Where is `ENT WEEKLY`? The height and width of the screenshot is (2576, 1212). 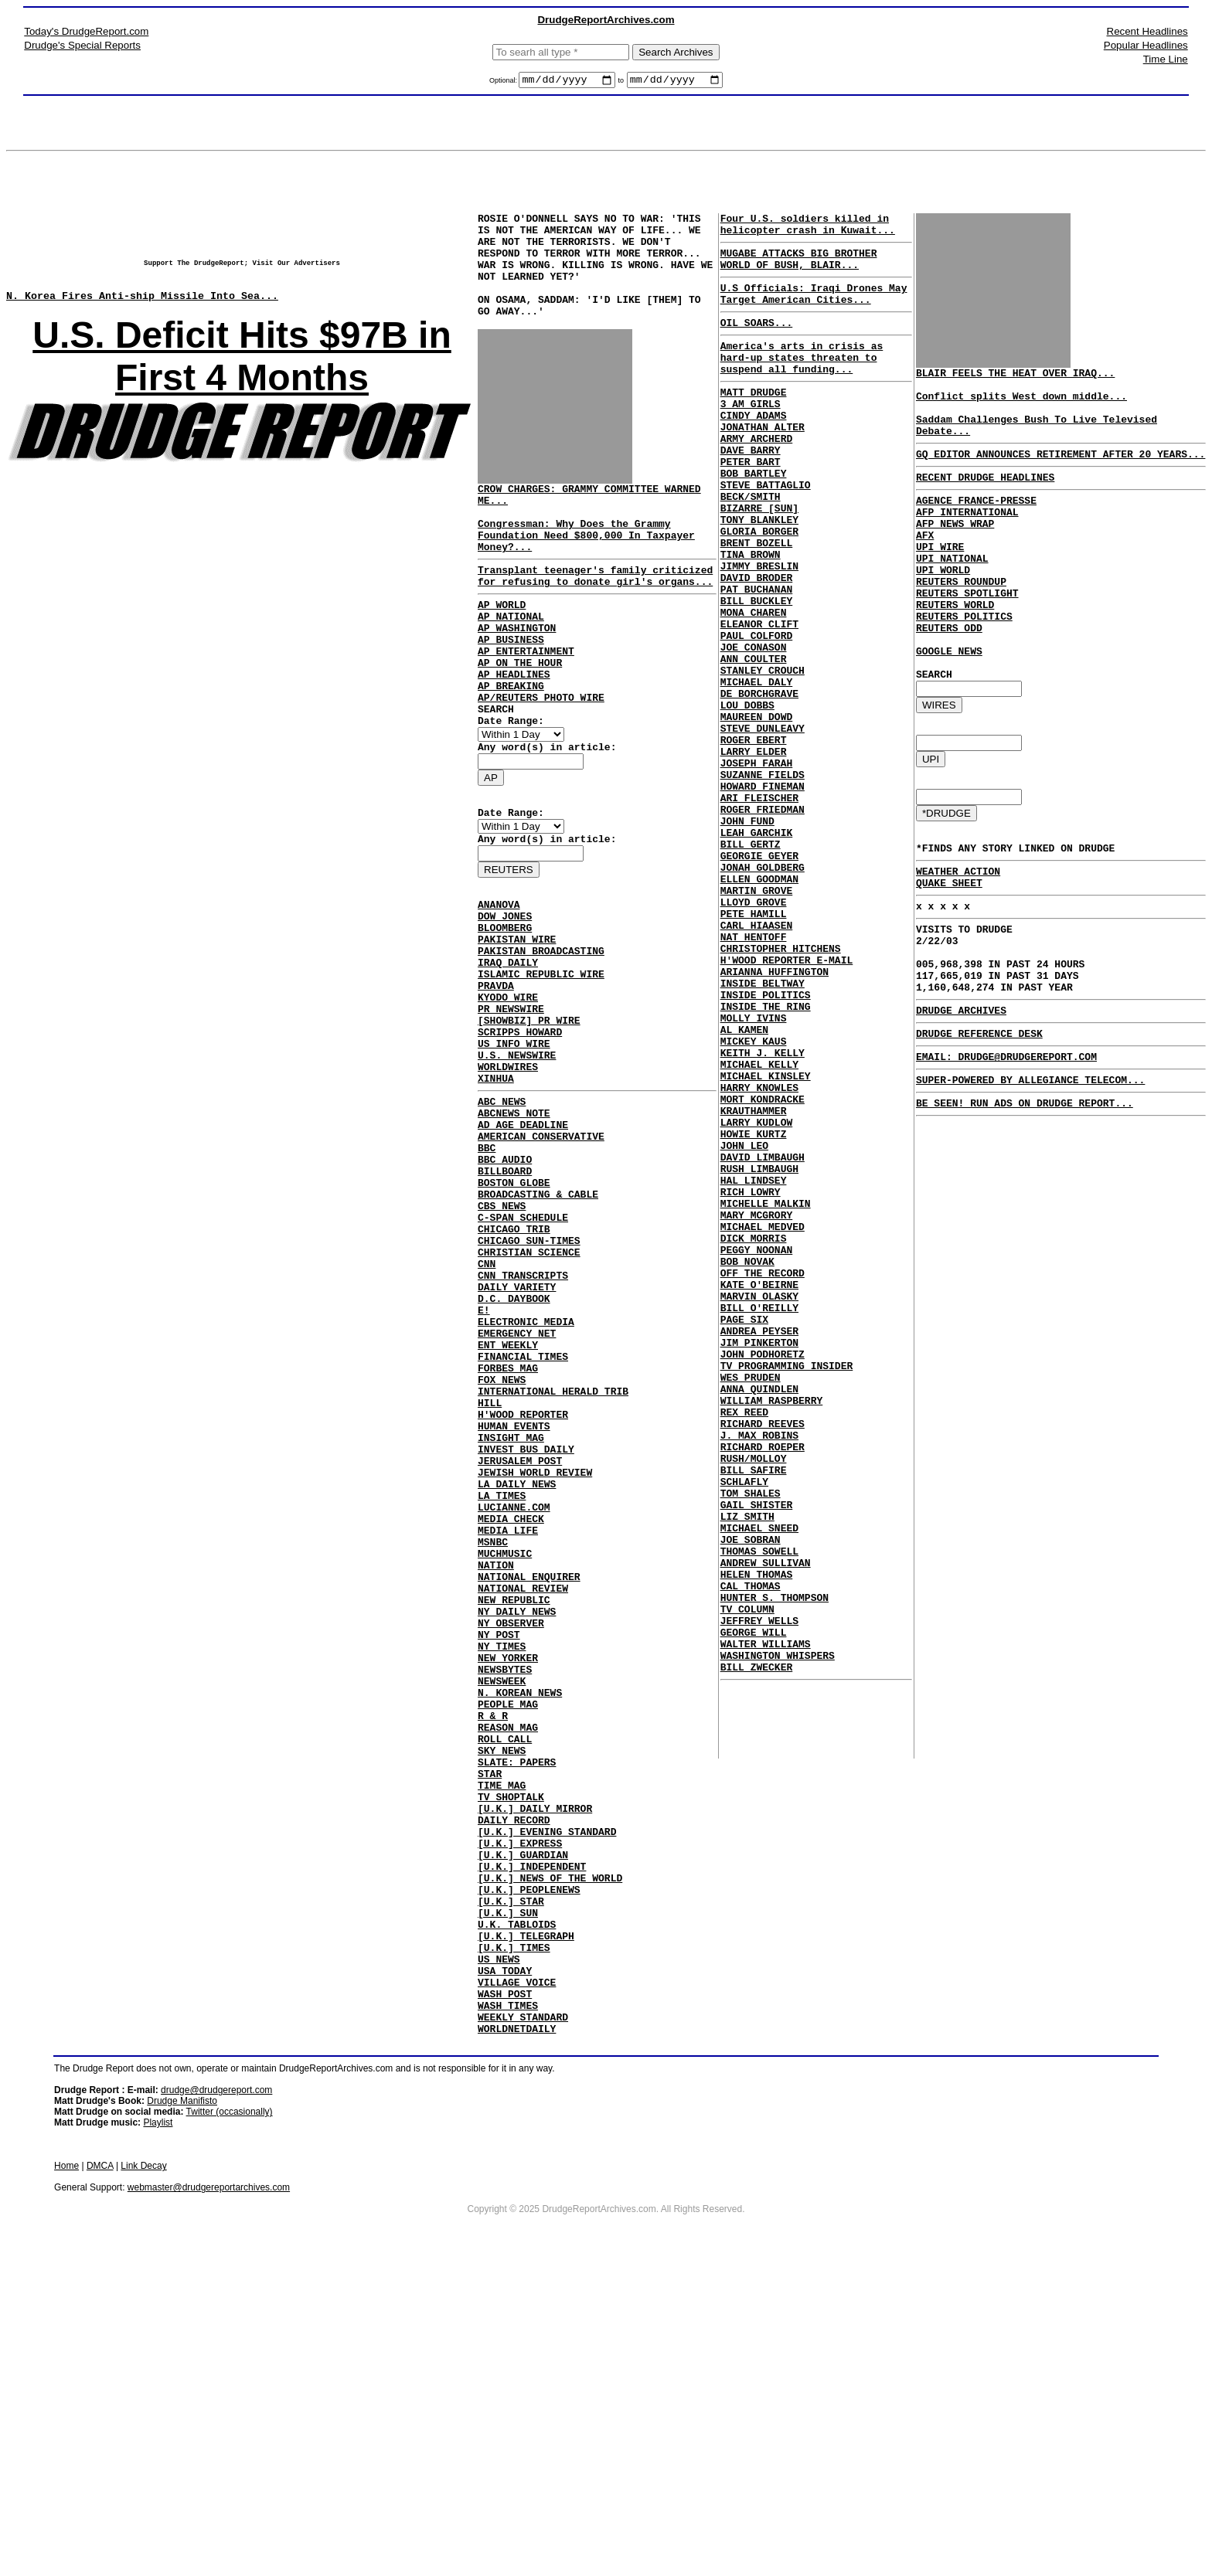
ENT WEEKLY is located at coordinates (508, 1514).